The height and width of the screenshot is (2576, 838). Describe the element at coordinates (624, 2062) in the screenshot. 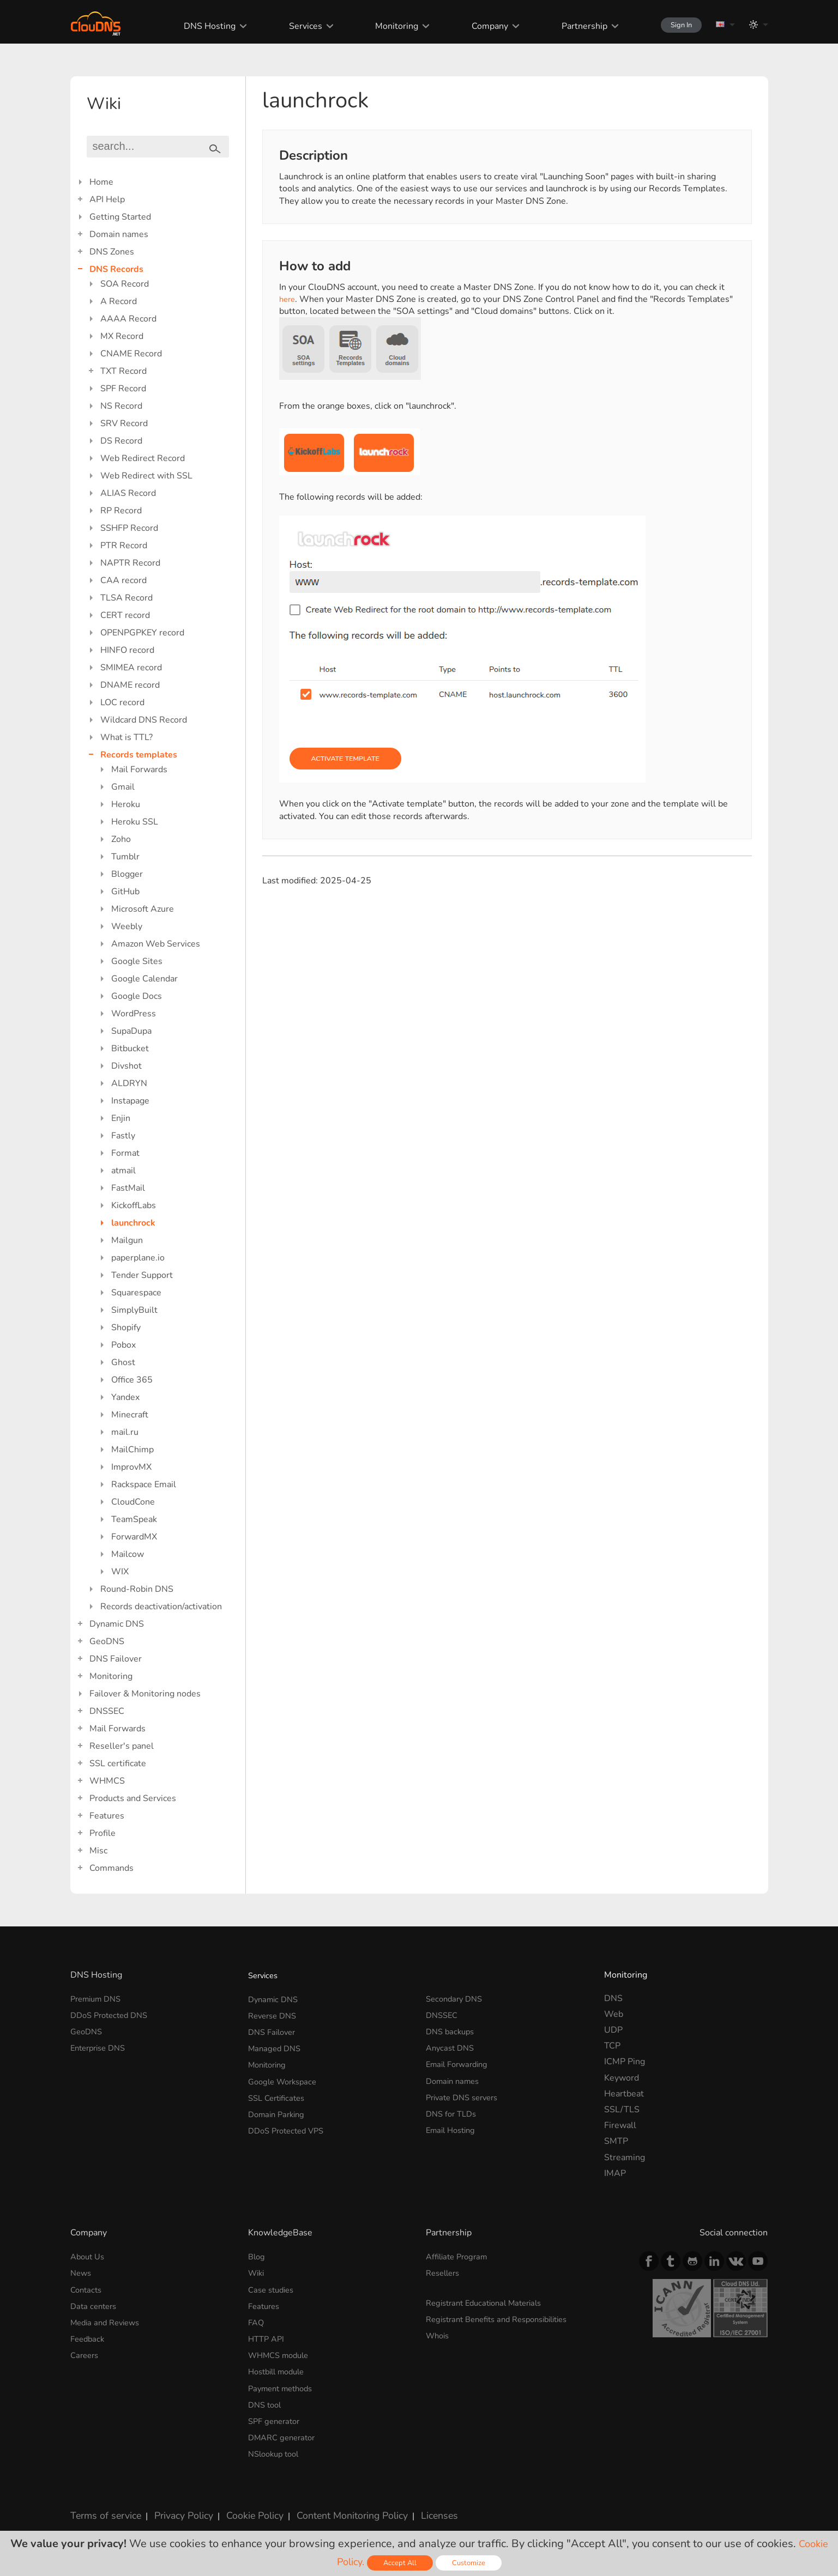

I see `ICMP Ping` at that location.